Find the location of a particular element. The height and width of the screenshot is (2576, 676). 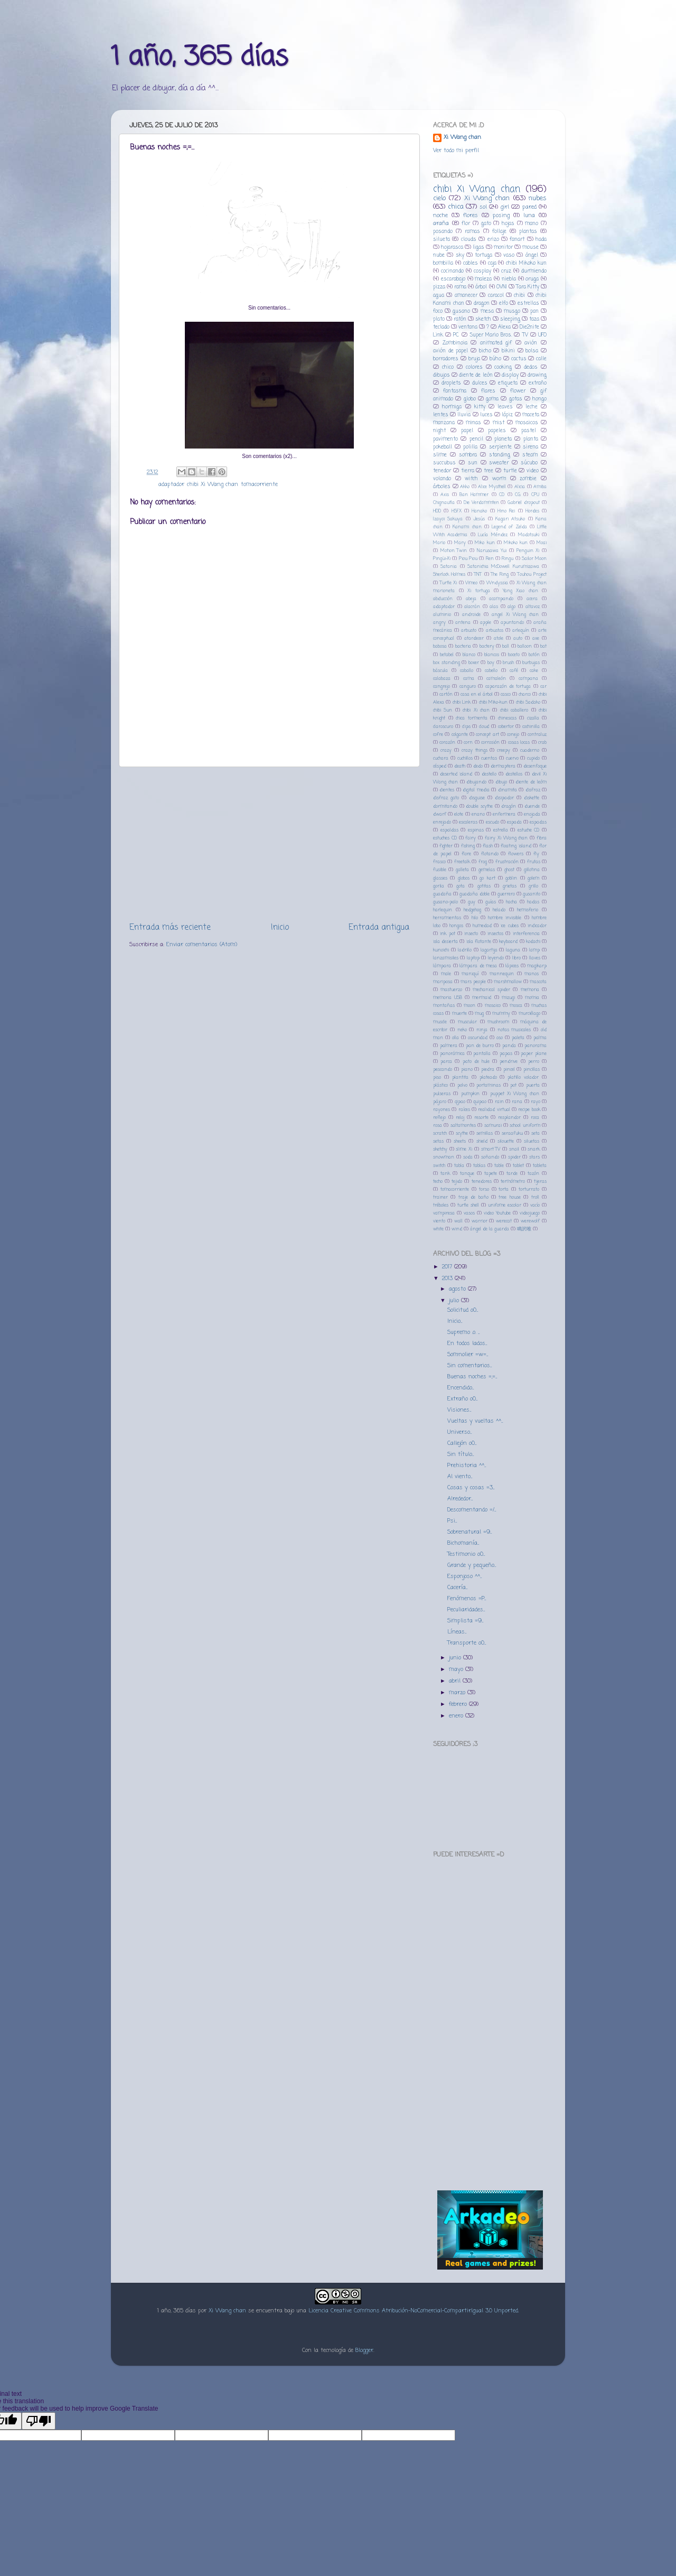

scratch is located at coordinates (440, 1133).